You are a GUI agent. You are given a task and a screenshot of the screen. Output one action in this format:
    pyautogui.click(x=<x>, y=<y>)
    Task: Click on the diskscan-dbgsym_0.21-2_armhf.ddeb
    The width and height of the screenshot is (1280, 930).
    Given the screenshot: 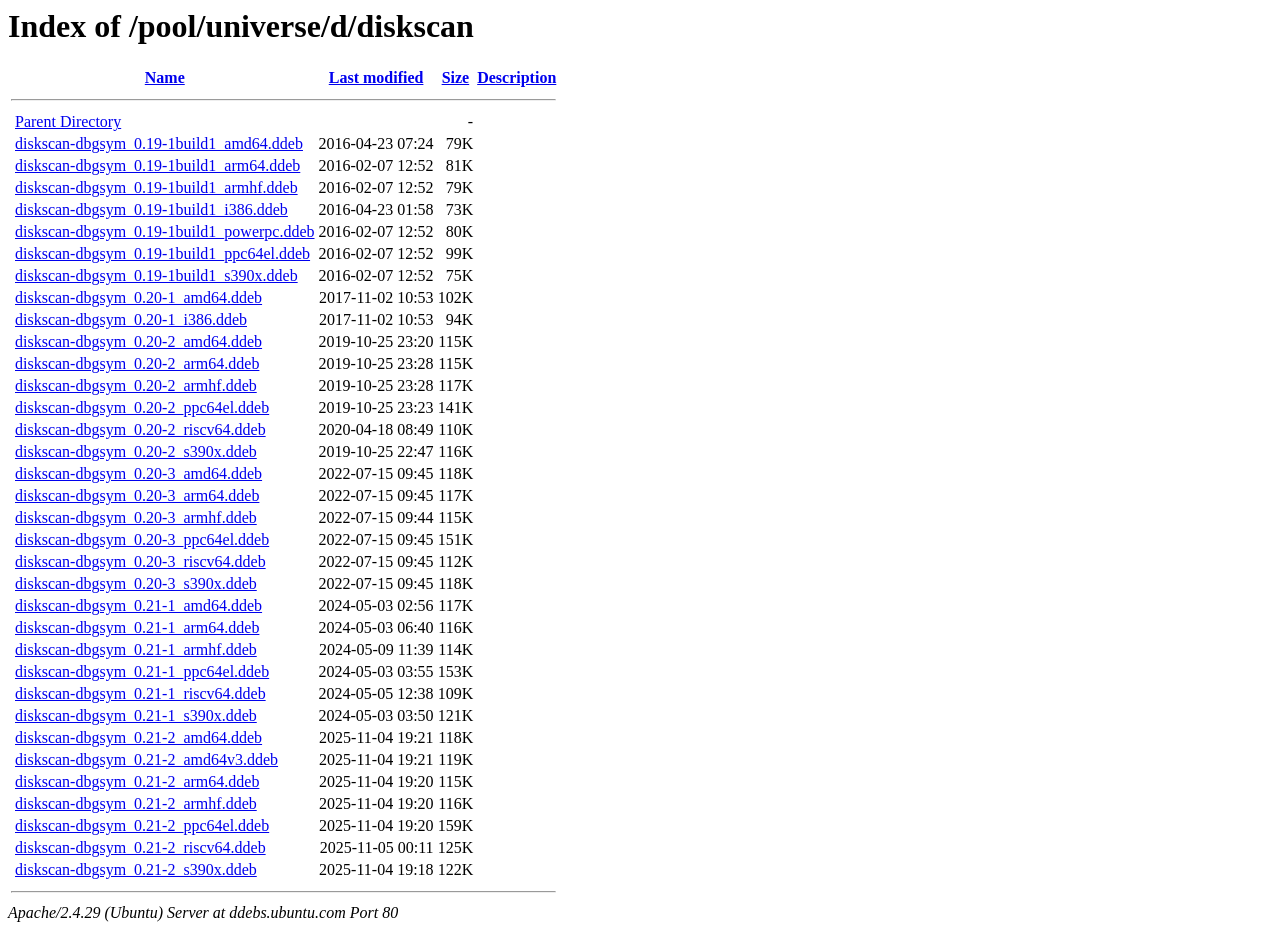 What is the action you would take?
    pyautogui.click(x=136, y=803)
    